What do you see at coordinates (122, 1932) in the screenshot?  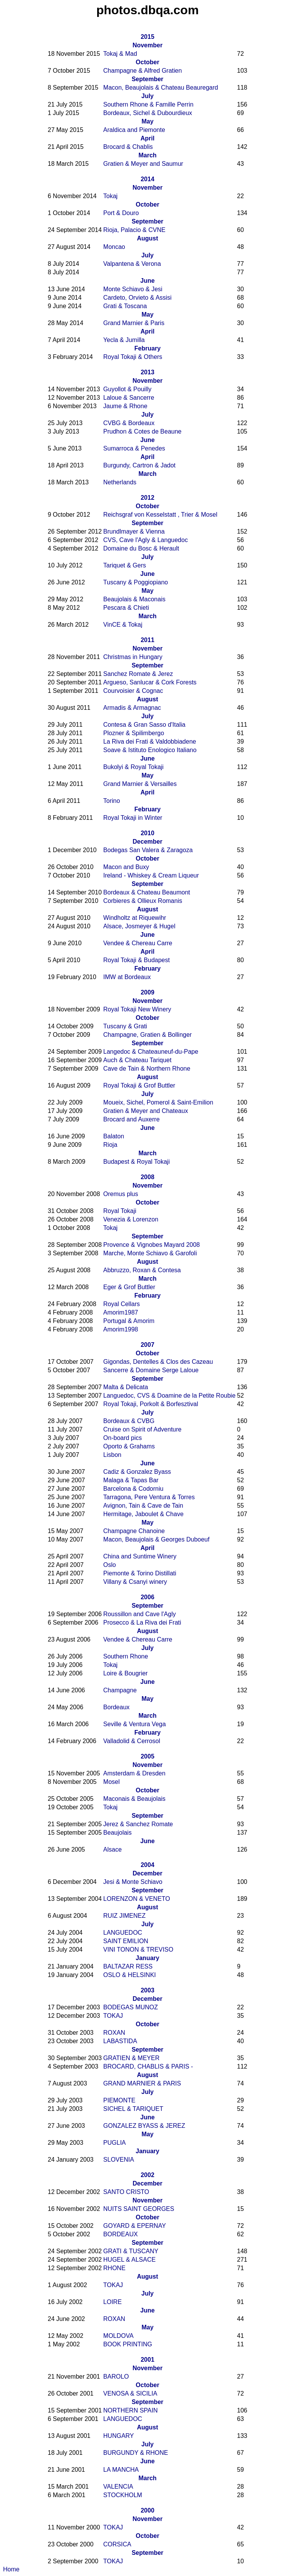 I see `LANGUEDOC` at bounding box center [122, 1932].